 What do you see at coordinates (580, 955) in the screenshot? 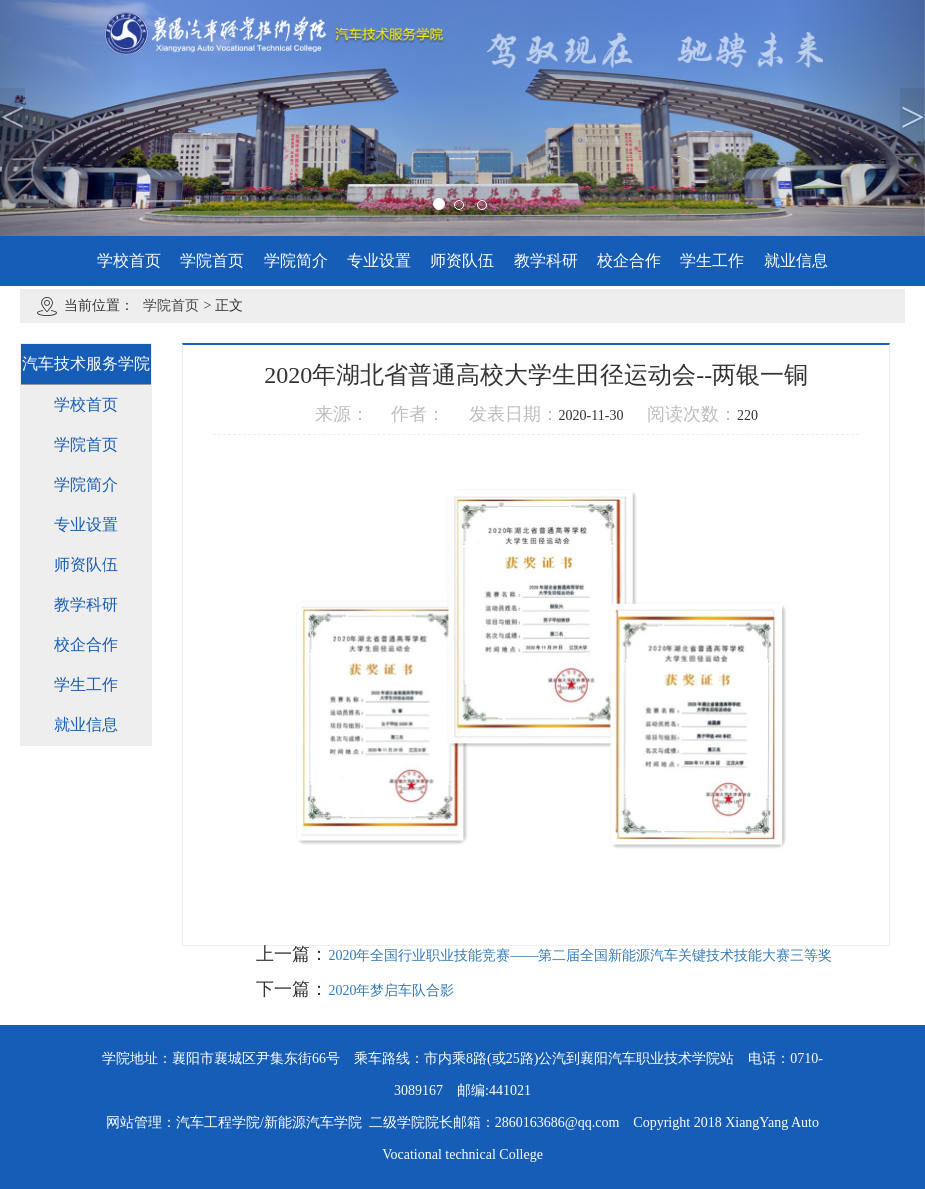
I see `2020年全国行业职业技能竞赛——第二届全国新能源汽车关键技术技能大赛三等奖` at bounding box center [580, 955].